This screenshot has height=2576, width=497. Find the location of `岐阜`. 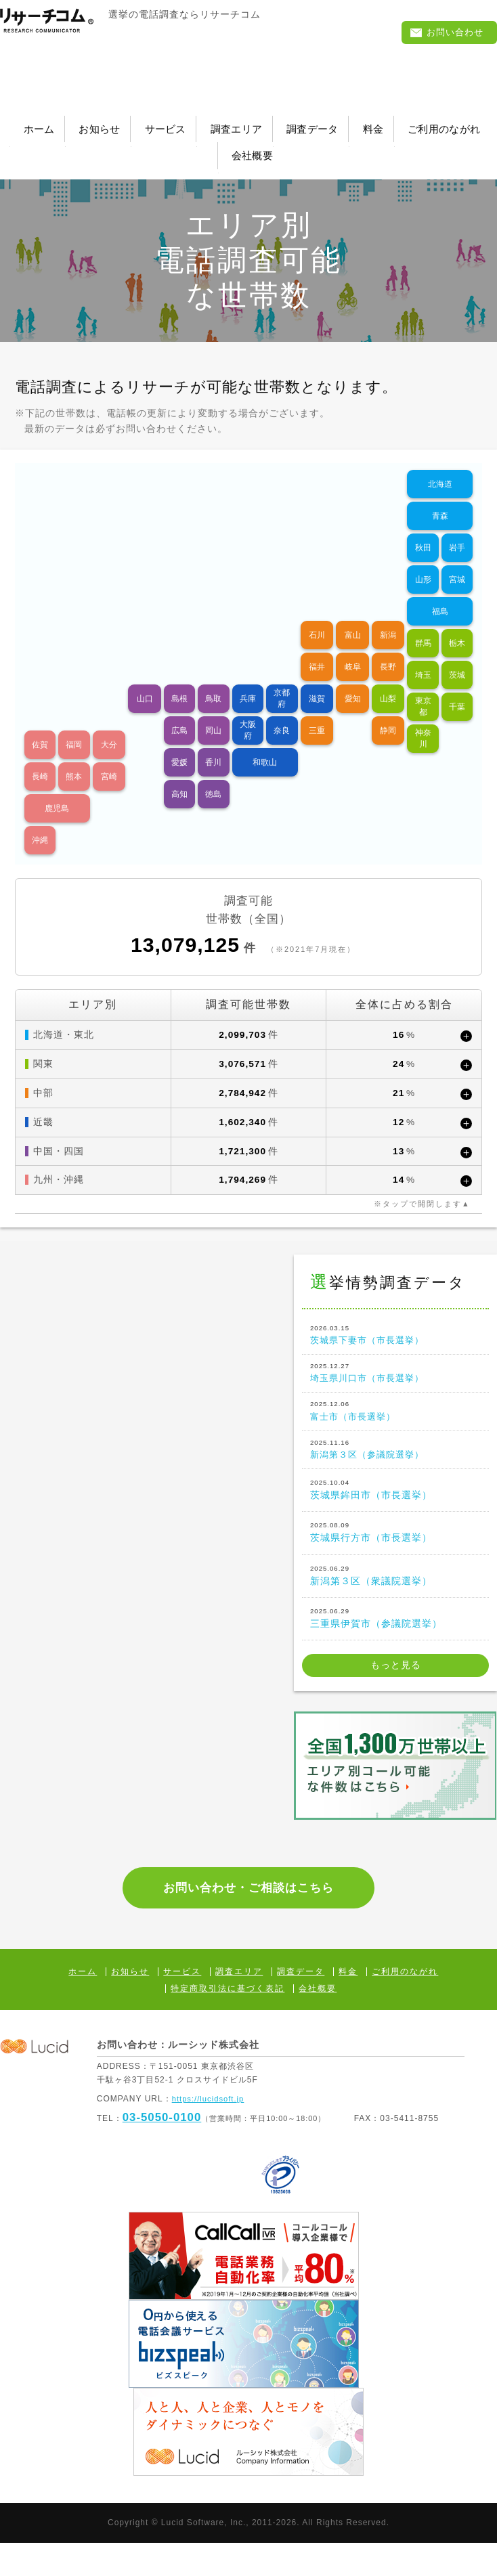

岐阜 is located at coordinates (353, 647).